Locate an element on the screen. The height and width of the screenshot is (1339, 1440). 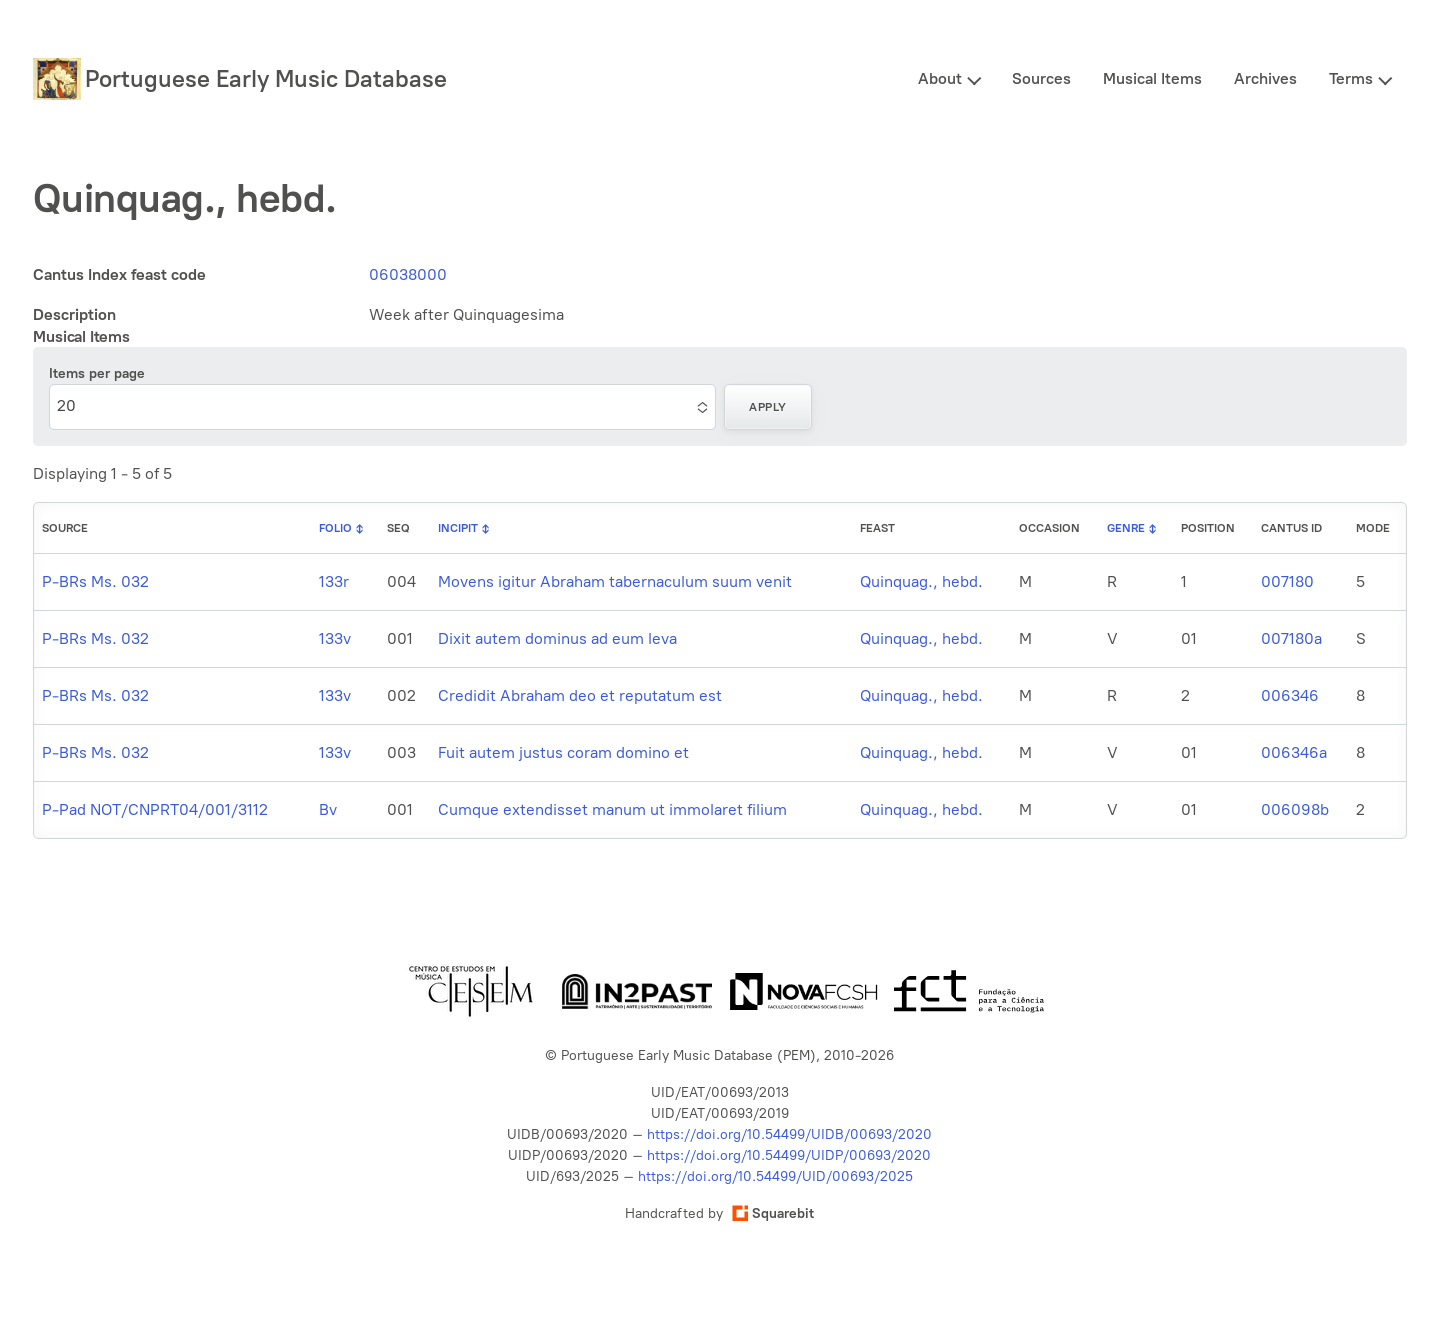
About is located at coordinates (940, 78).